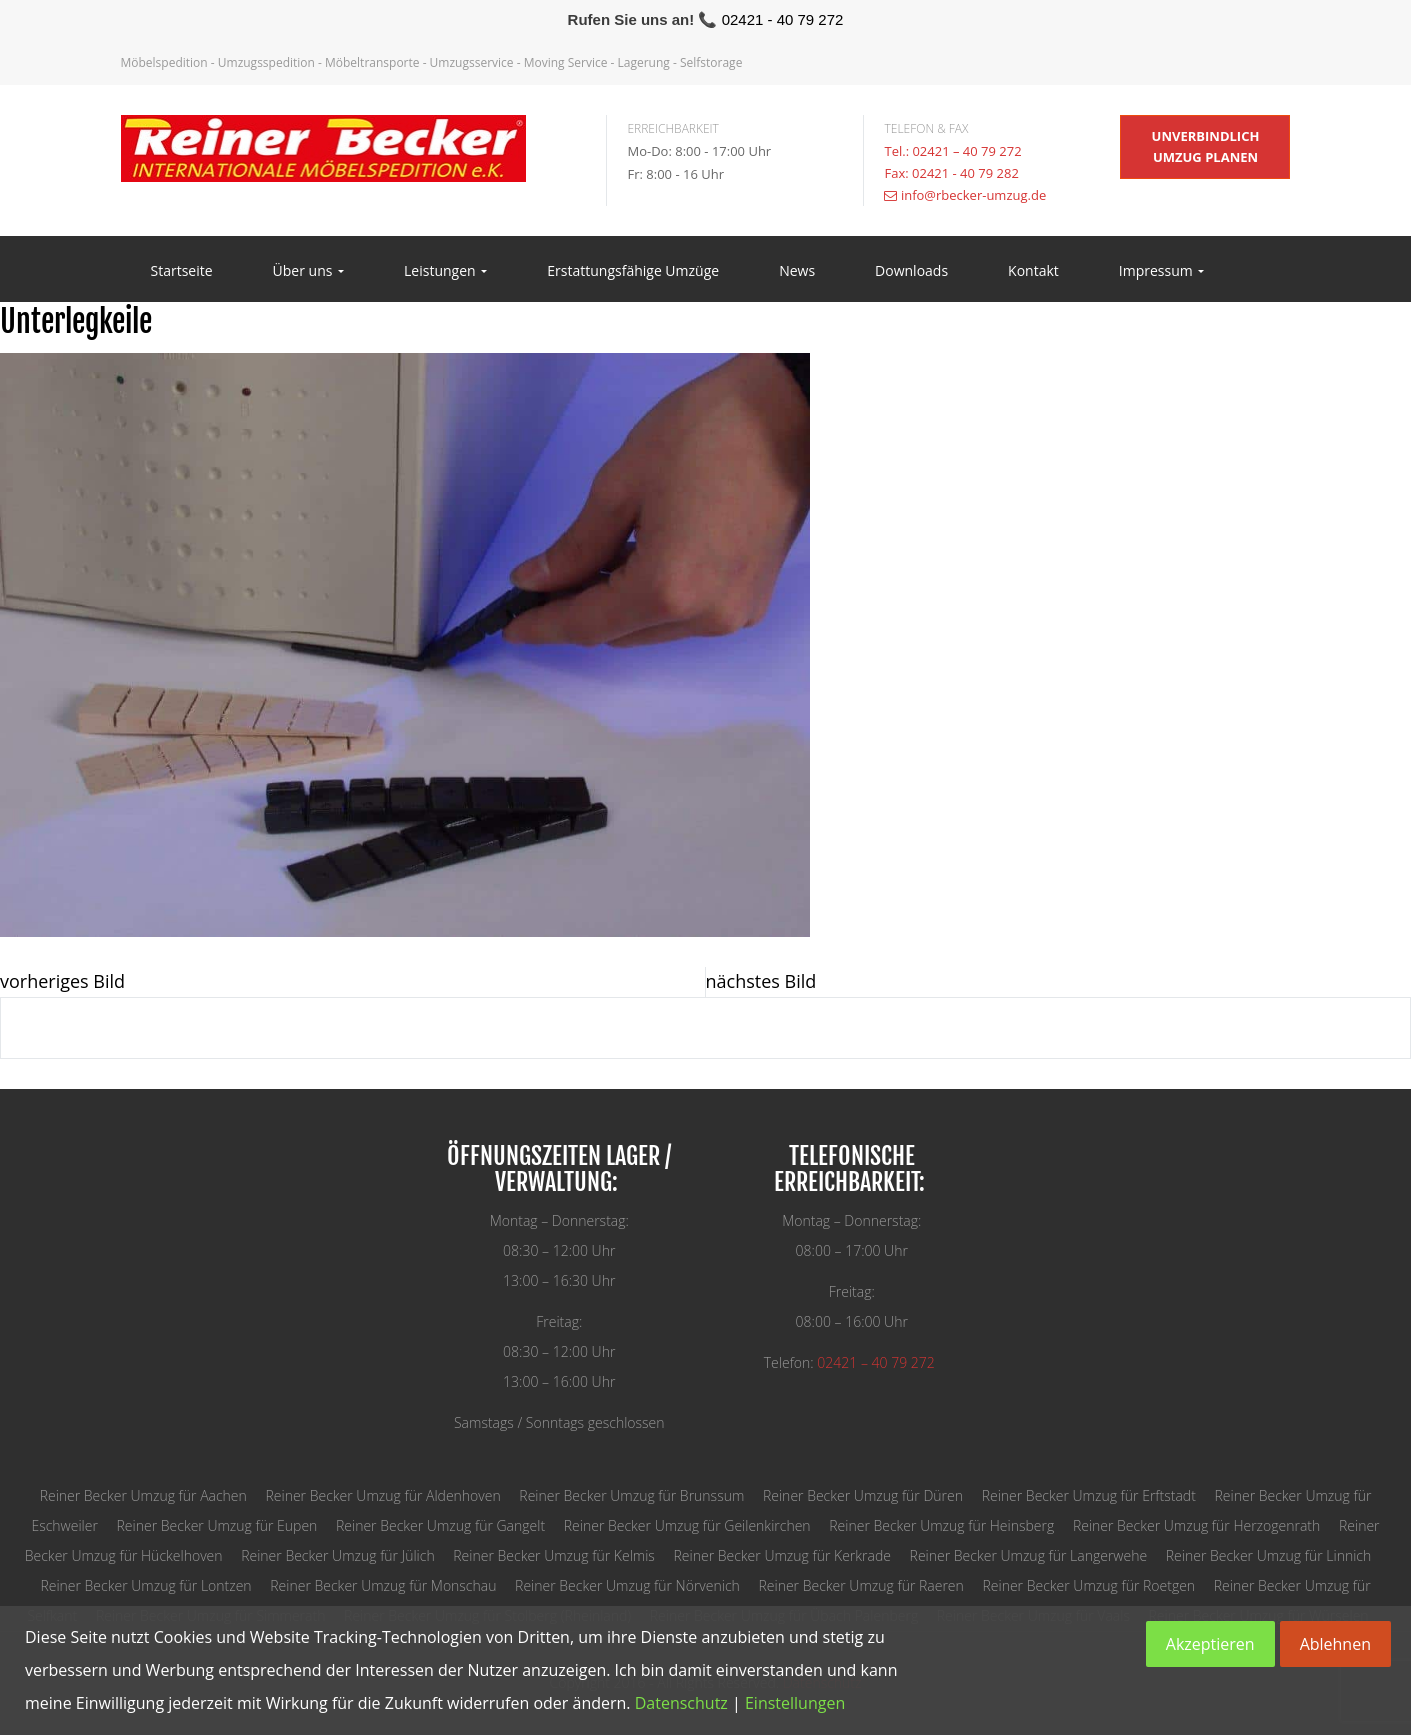 Image resolution: width=1411 pixels, height=1735 pixels. Describe the element at coordinates (797, 271) in the screenshot. I see `News` at that location.